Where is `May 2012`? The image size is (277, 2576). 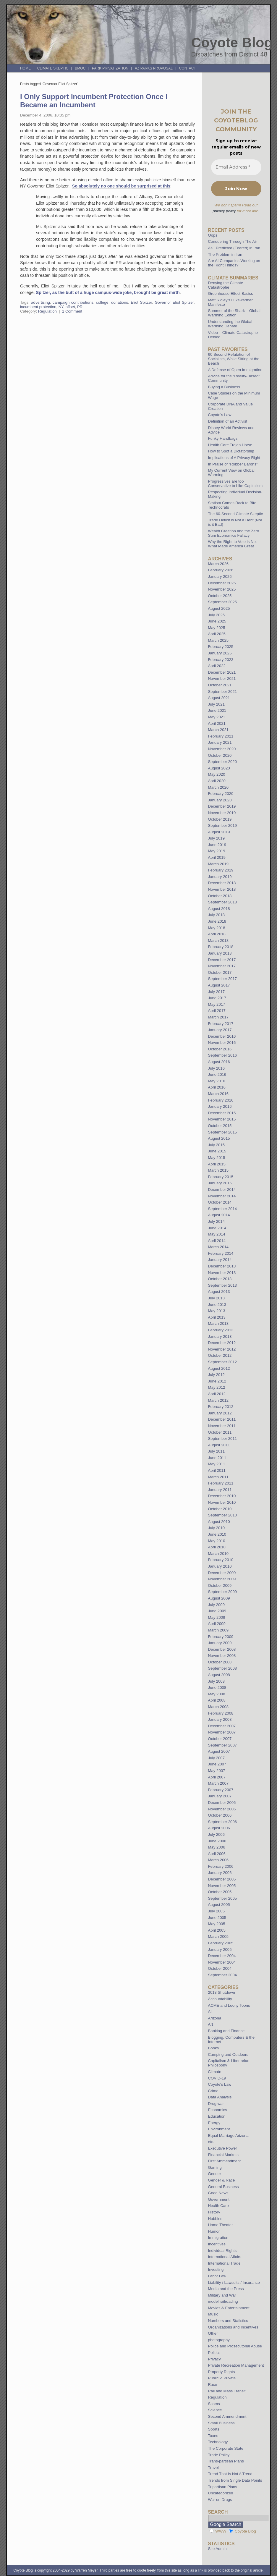 May 2012 is located at coordinates (216, 1387).